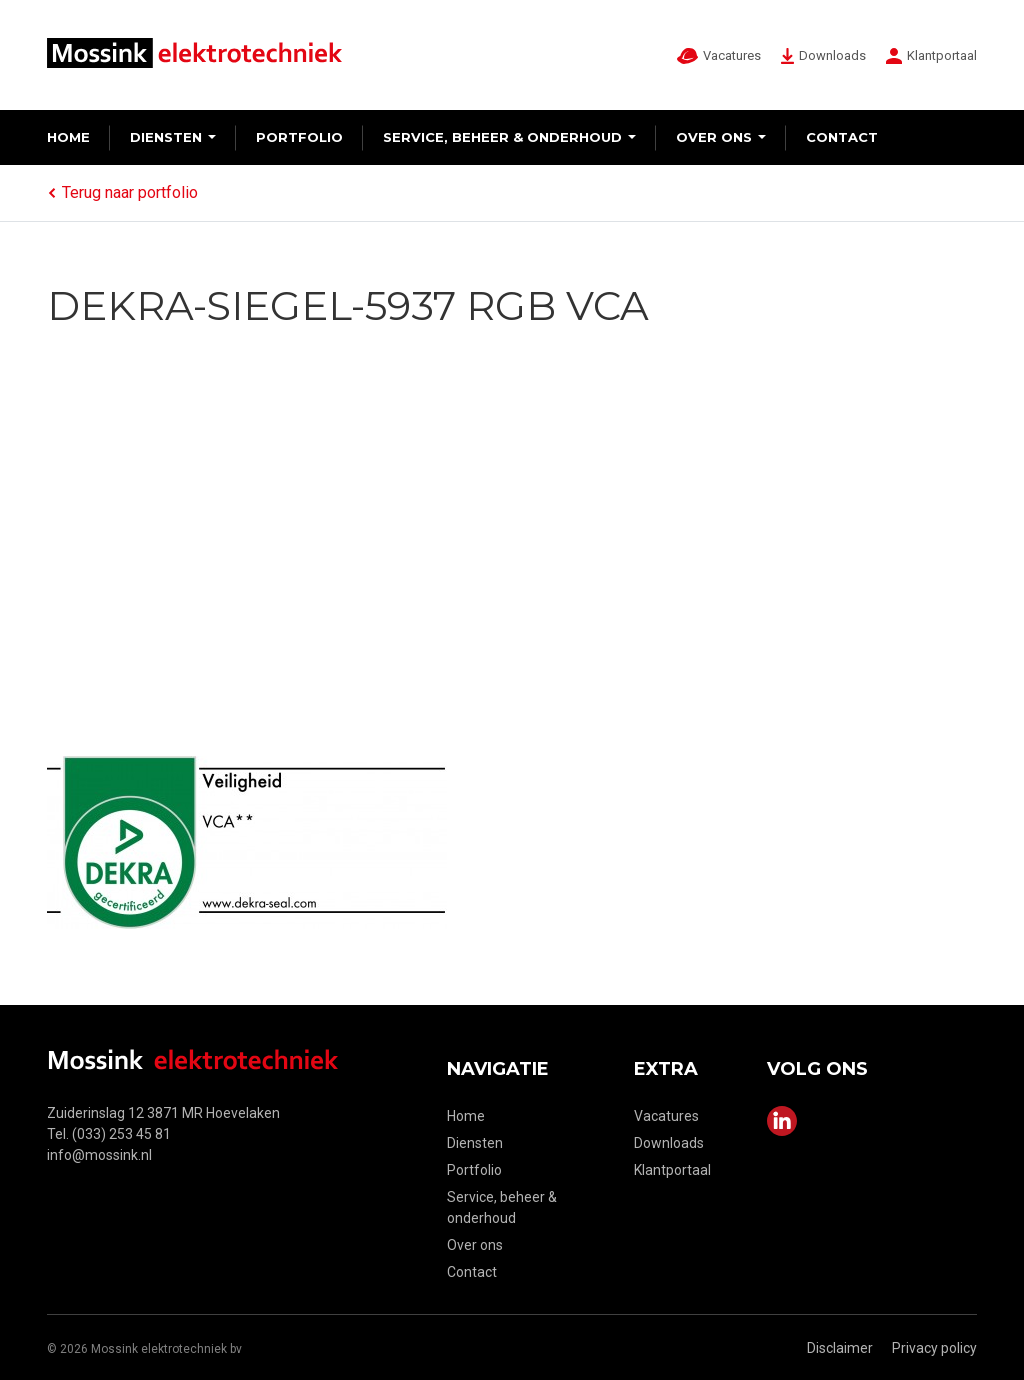 The height and width of the screenshot is (1380, 1024). What do you see at coordinates (669, 1143) in the screenshot?
I see `Downloads` at bounding box center [669, 1143].